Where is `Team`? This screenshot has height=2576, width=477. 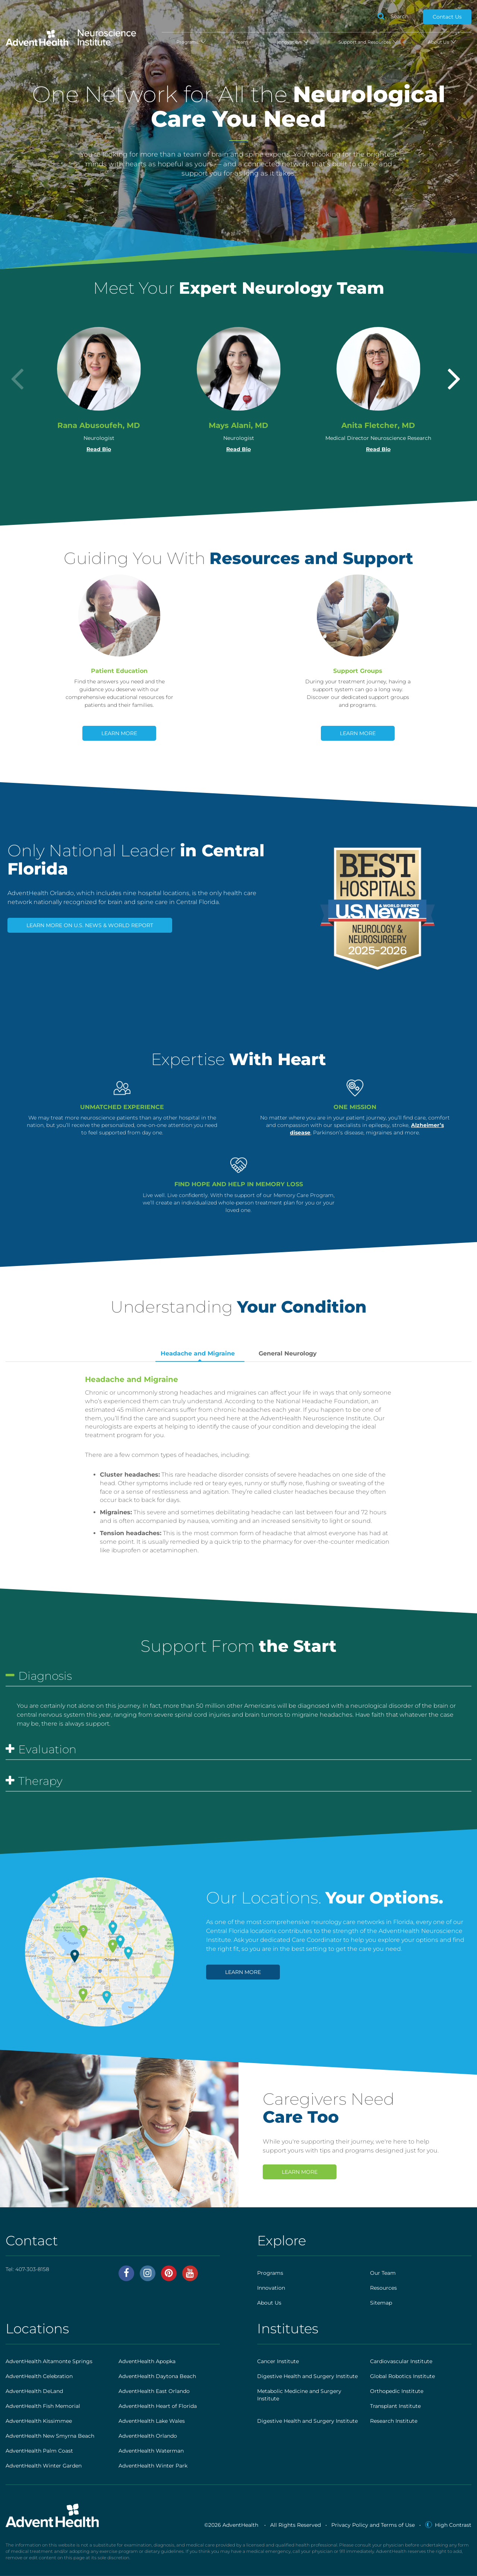 Team is located at coordinates (242, 42).